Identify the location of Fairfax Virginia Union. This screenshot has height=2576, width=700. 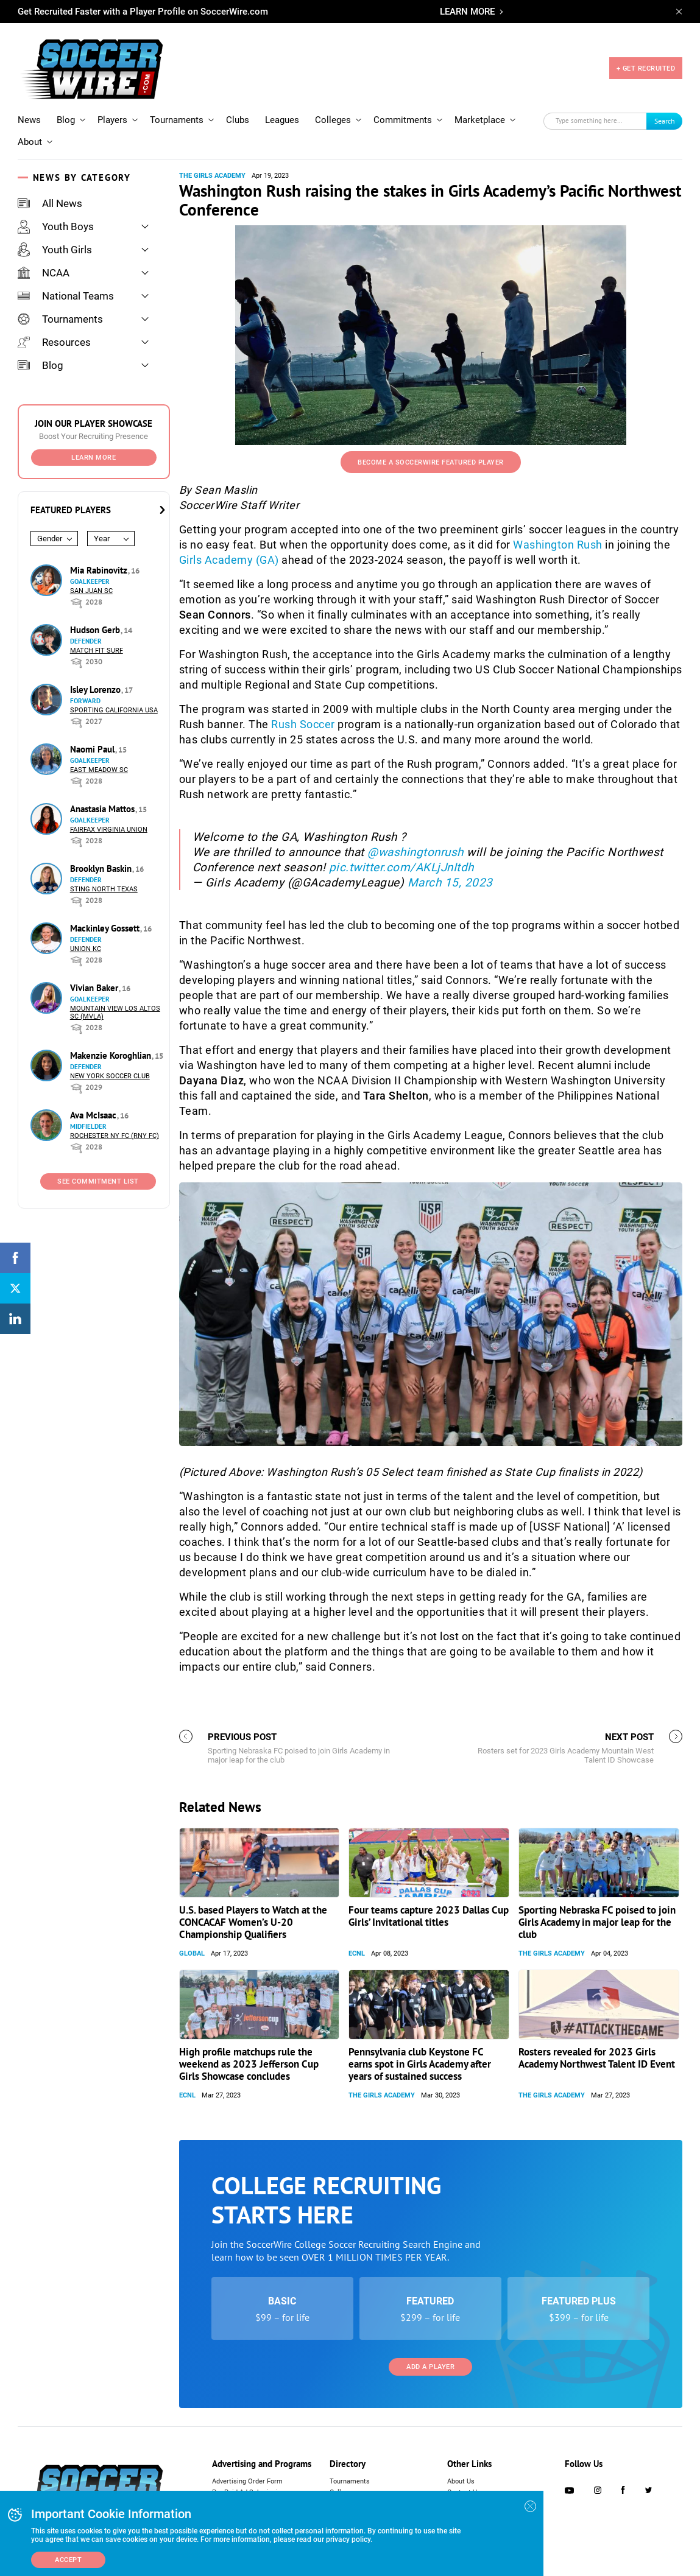
(108, 830).